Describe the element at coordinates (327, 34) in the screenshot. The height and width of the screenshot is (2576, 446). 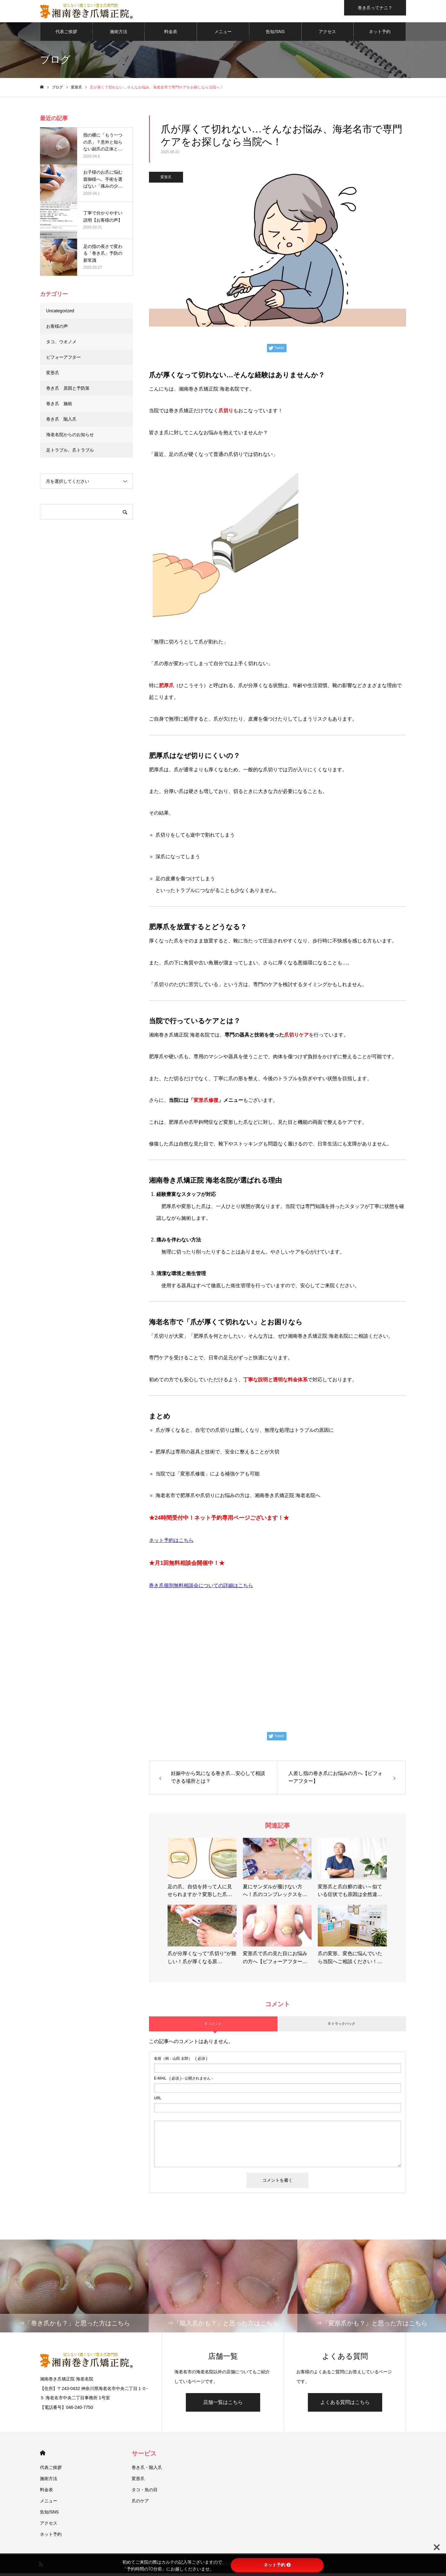
I see `アクセス` at that location.